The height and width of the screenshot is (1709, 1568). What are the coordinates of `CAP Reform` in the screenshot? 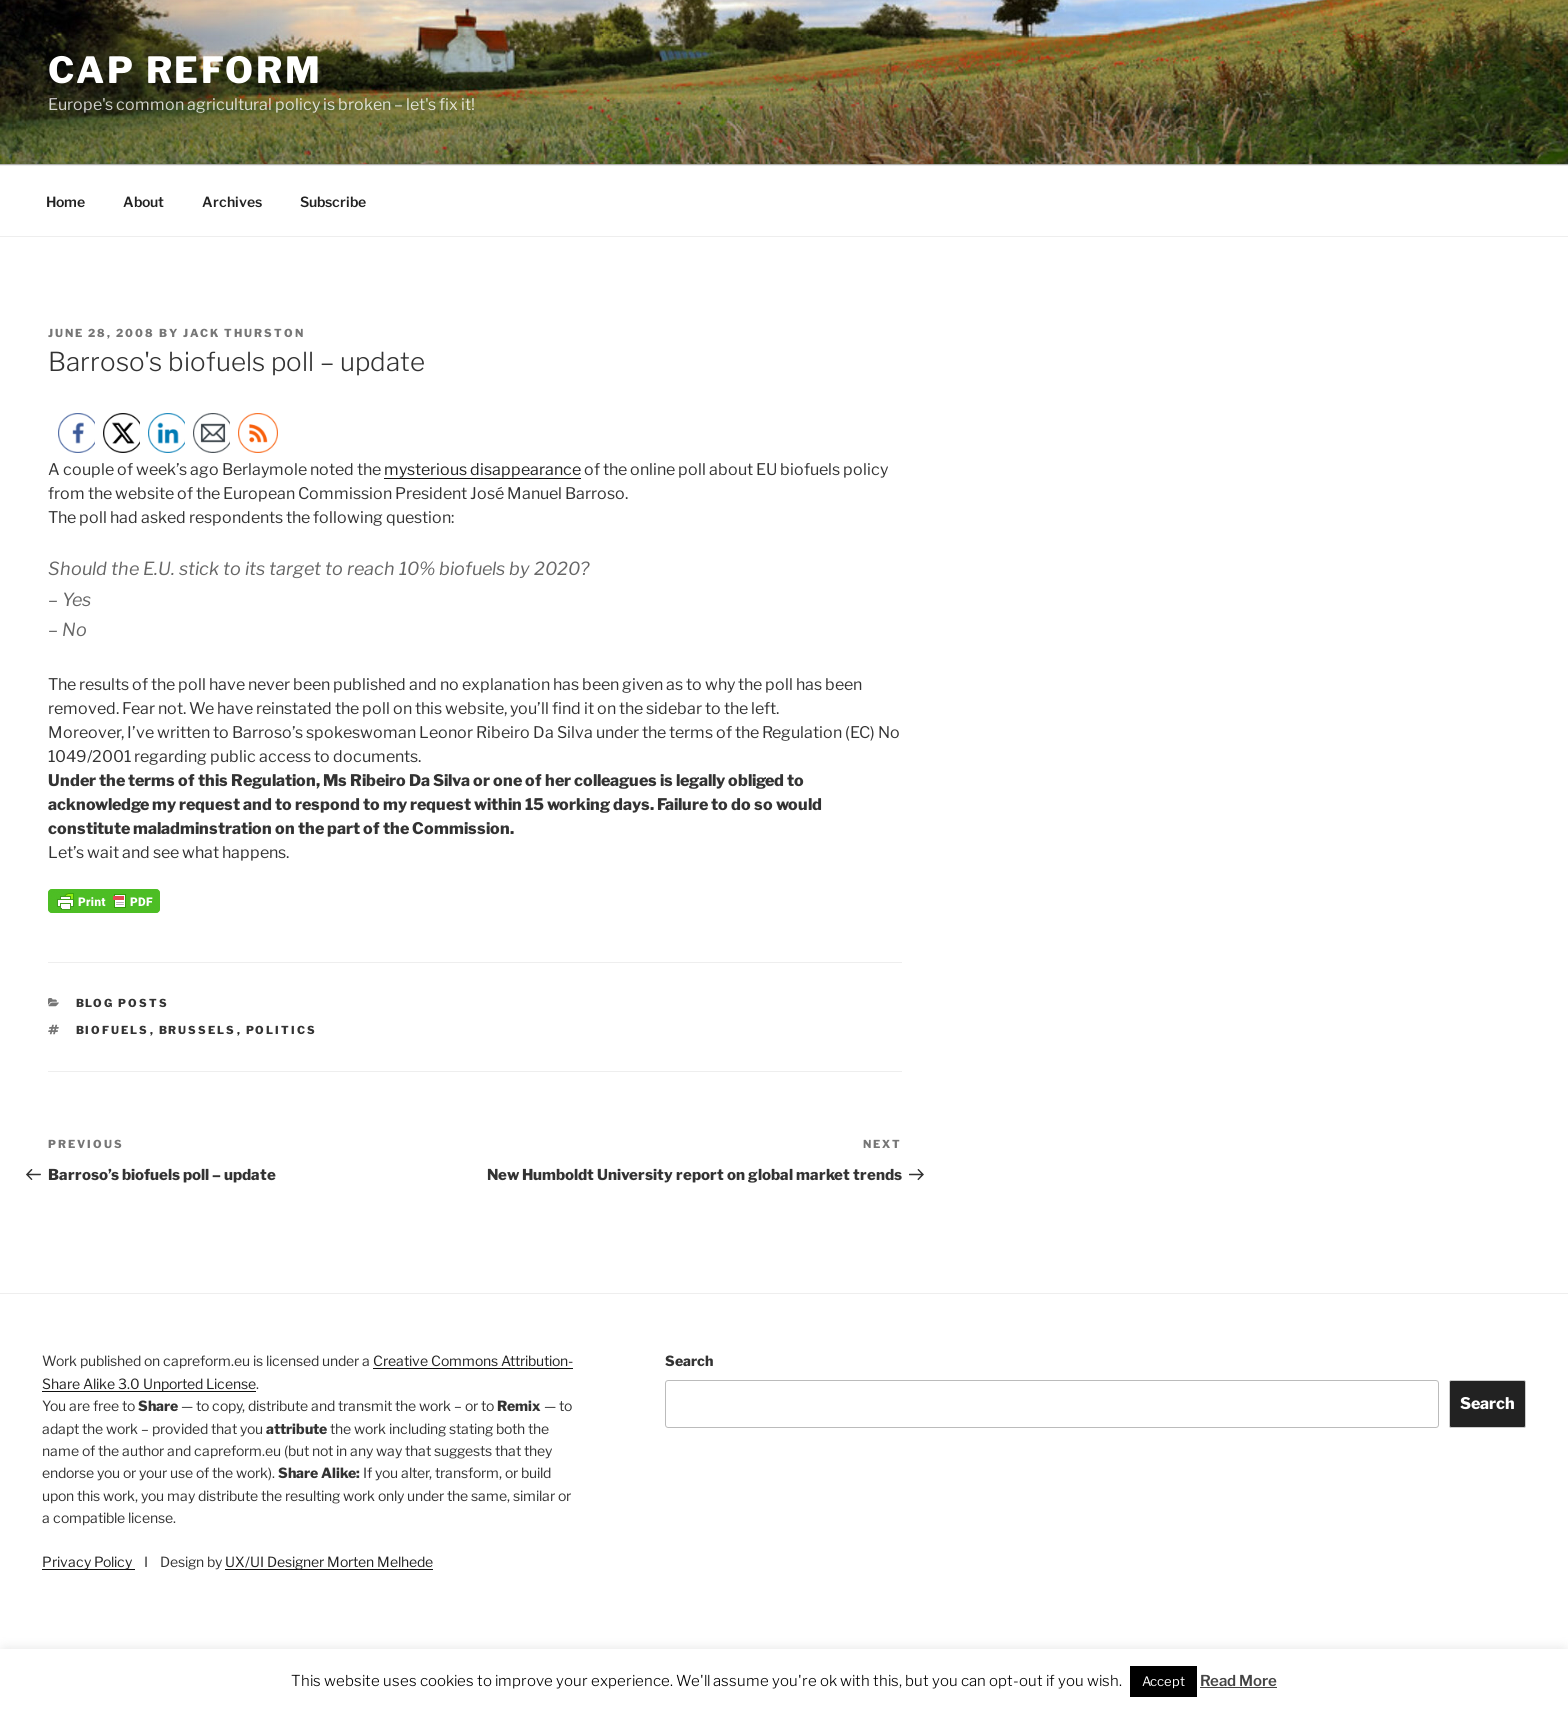 It's located at (185, 70).